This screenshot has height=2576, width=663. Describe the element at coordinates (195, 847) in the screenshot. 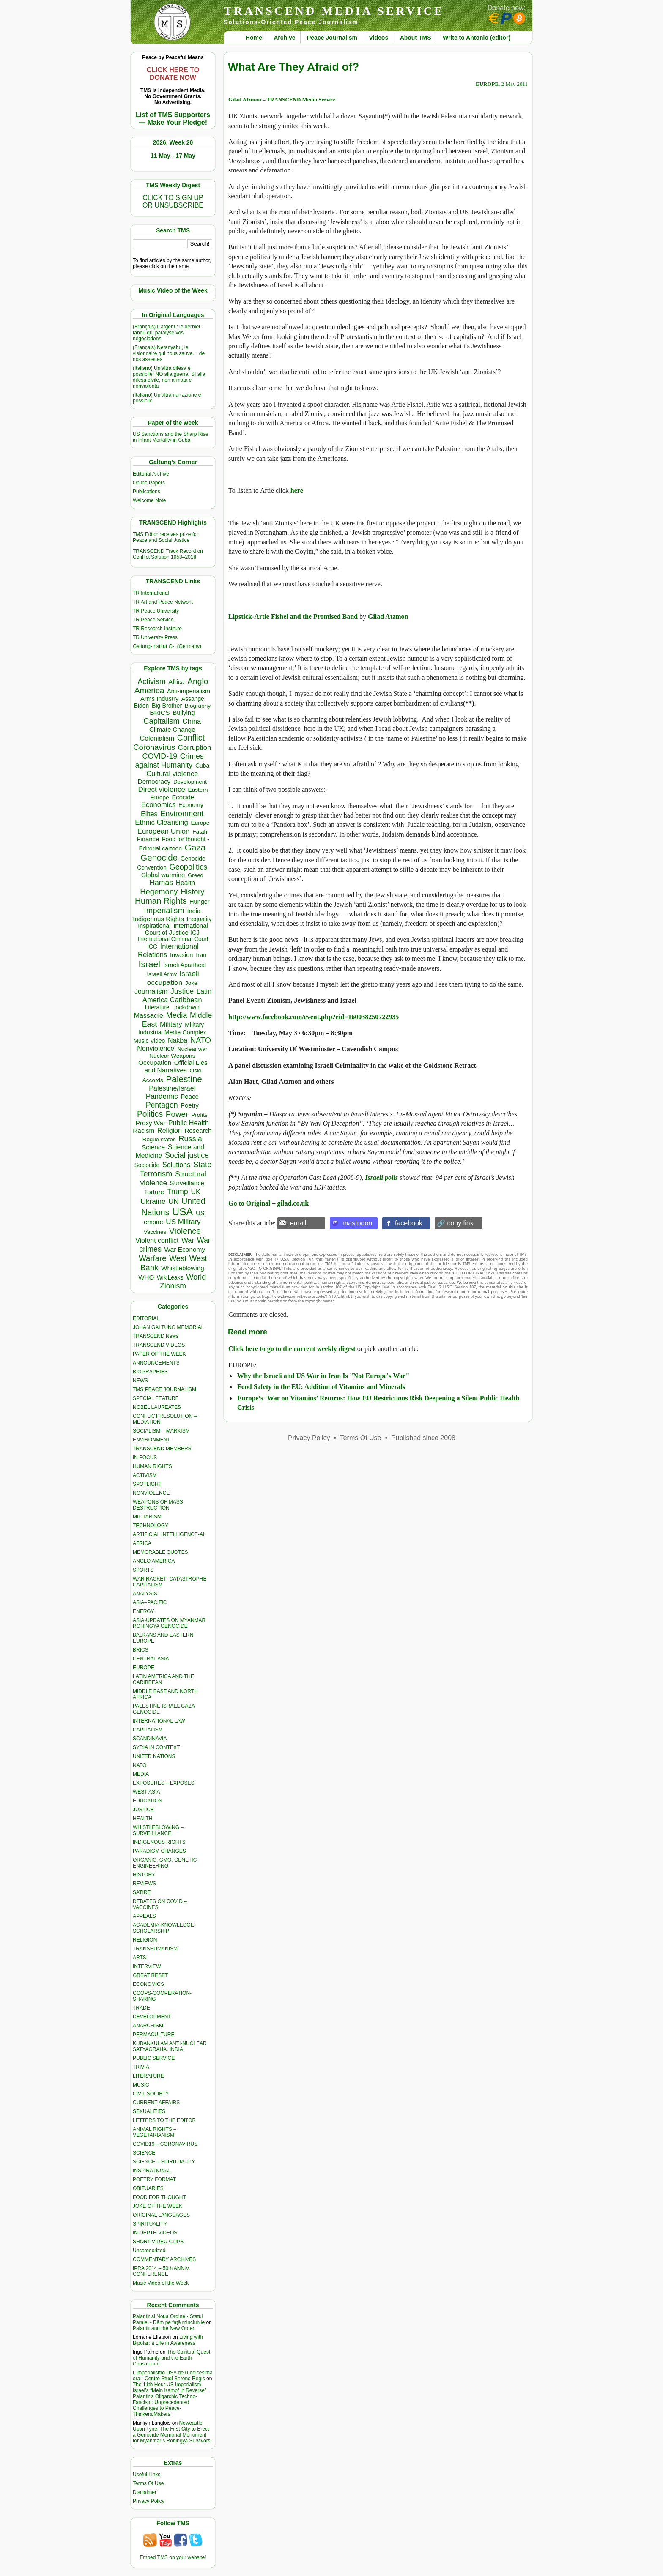

I see `Gaza [Gaza (2,250 items)]` at that location.